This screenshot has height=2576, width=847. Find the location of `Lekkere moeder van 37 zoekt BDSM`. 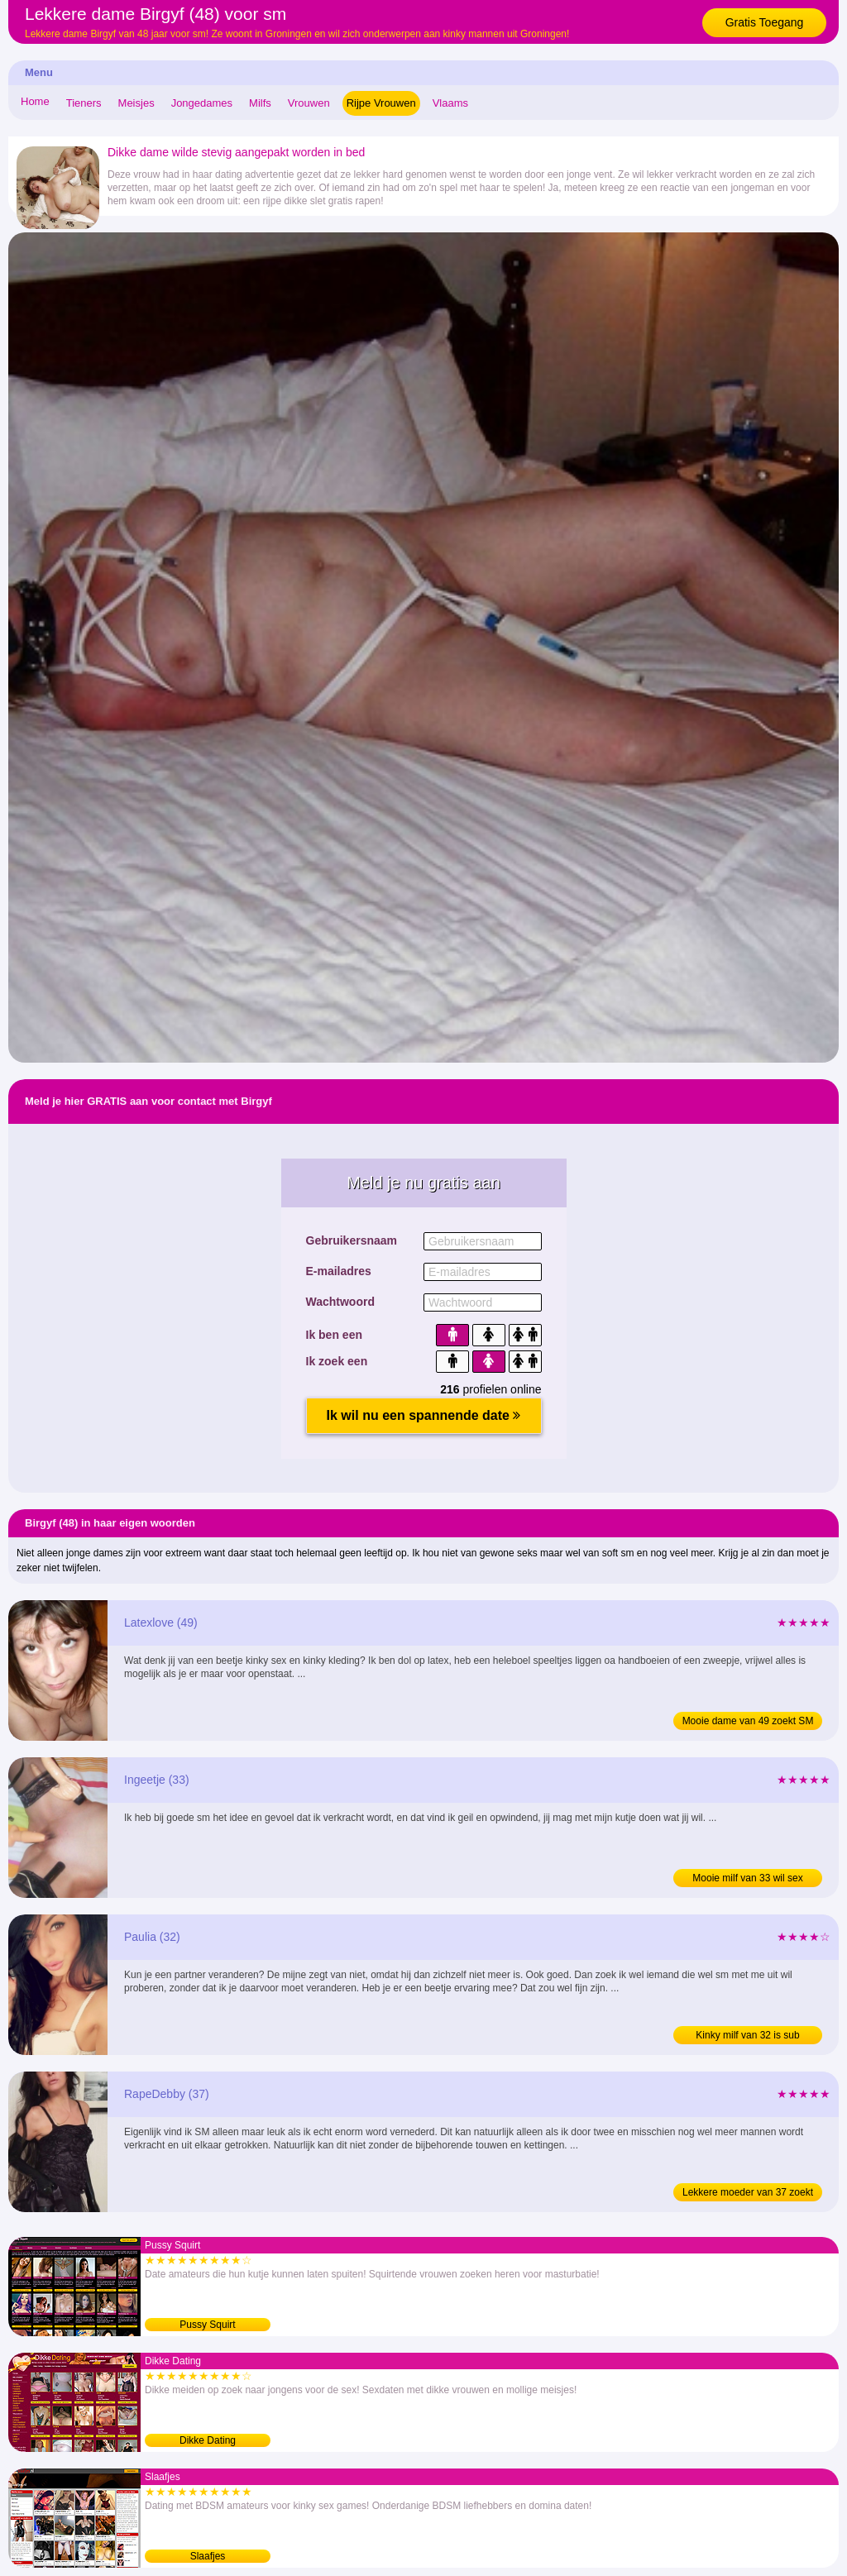

Lekkere moeder van 37 zoekt BDSM is located at coordinates (747, 2193).